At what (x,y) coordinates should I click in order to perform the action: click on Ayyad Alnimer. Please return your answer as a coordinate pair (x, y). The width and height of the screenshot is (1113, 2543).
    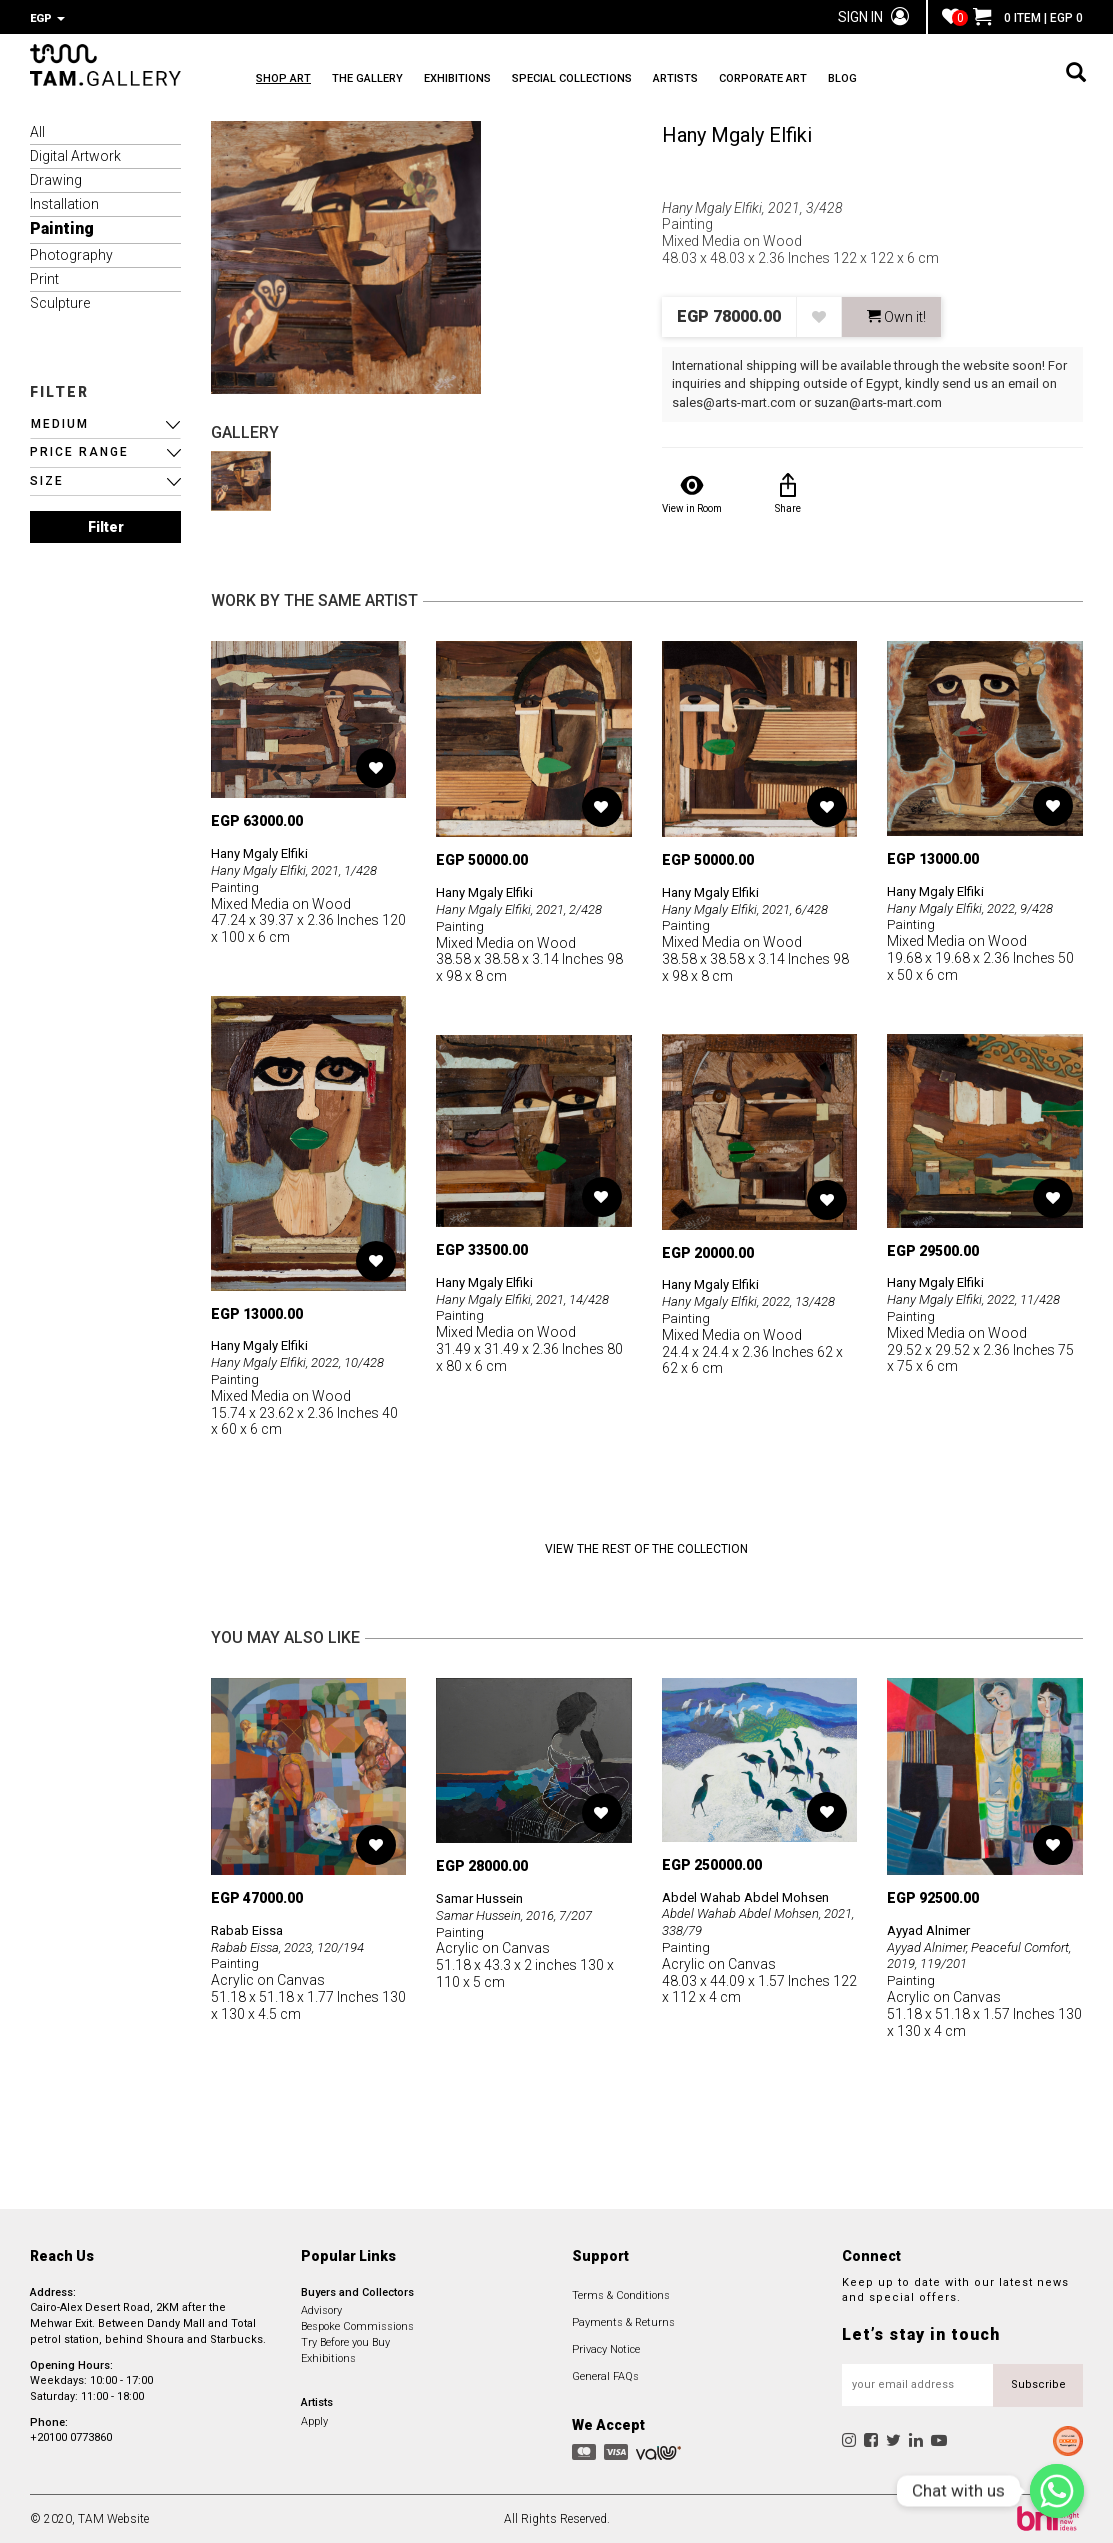
    Looking at the image, I should click on (933, 1928).